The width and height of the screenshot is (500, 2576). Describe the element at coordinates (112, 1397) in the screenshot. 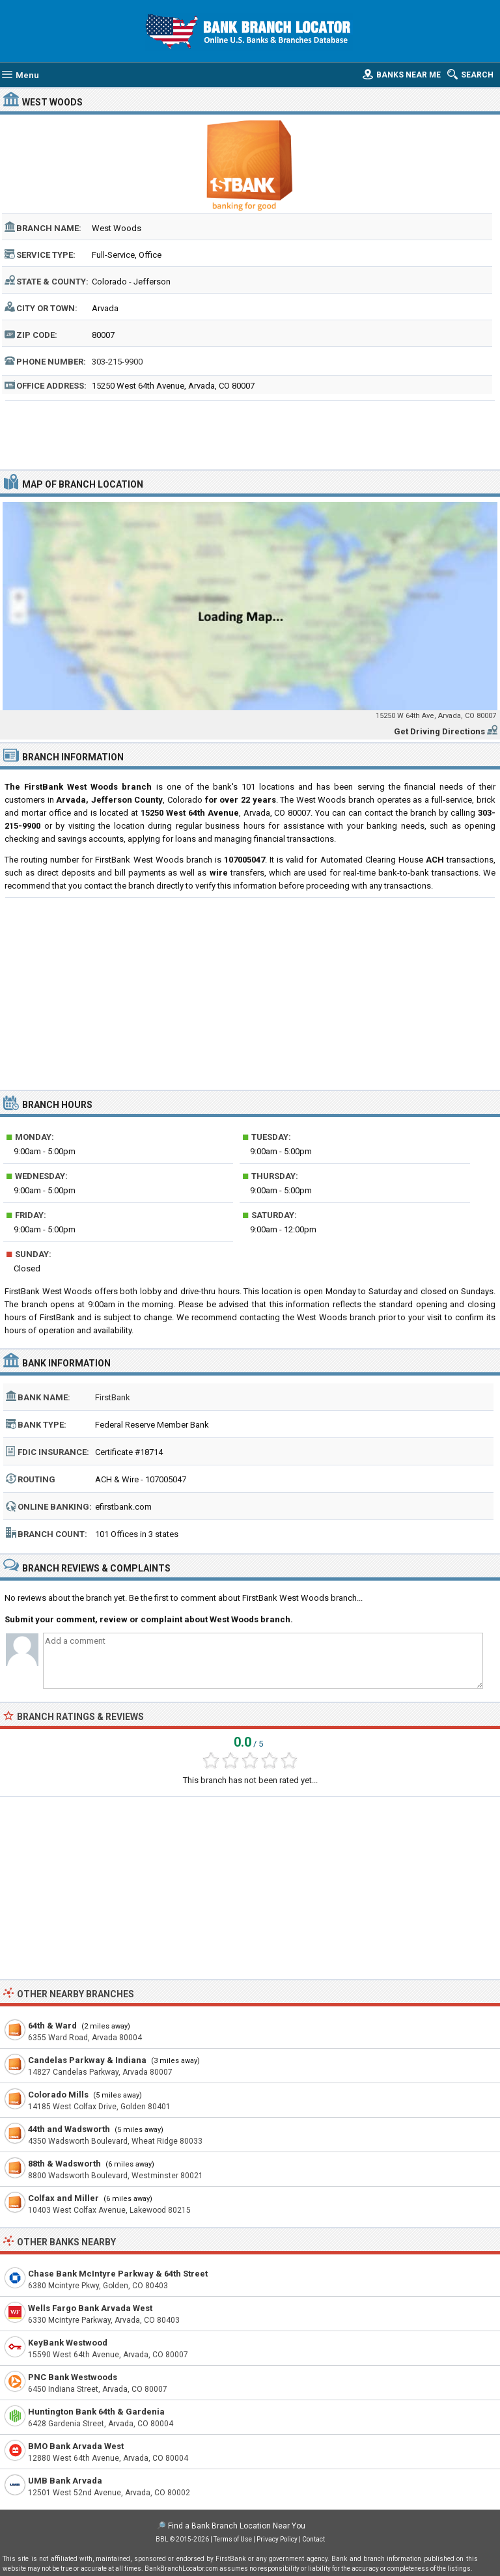

I see `FirstBank` at that location.